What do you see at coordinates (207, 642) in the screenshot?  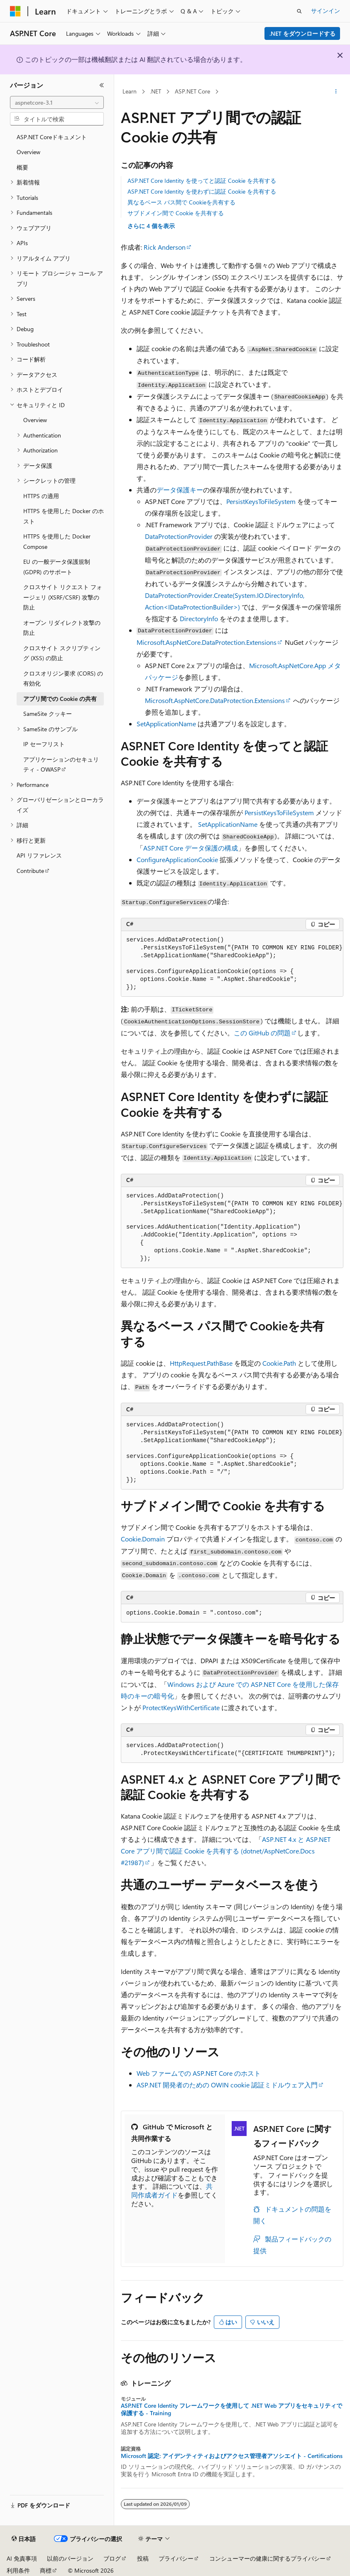 I see `Microsoft.AspNetCore.DataProtection.Extensions` at bounding box center [207, 642].